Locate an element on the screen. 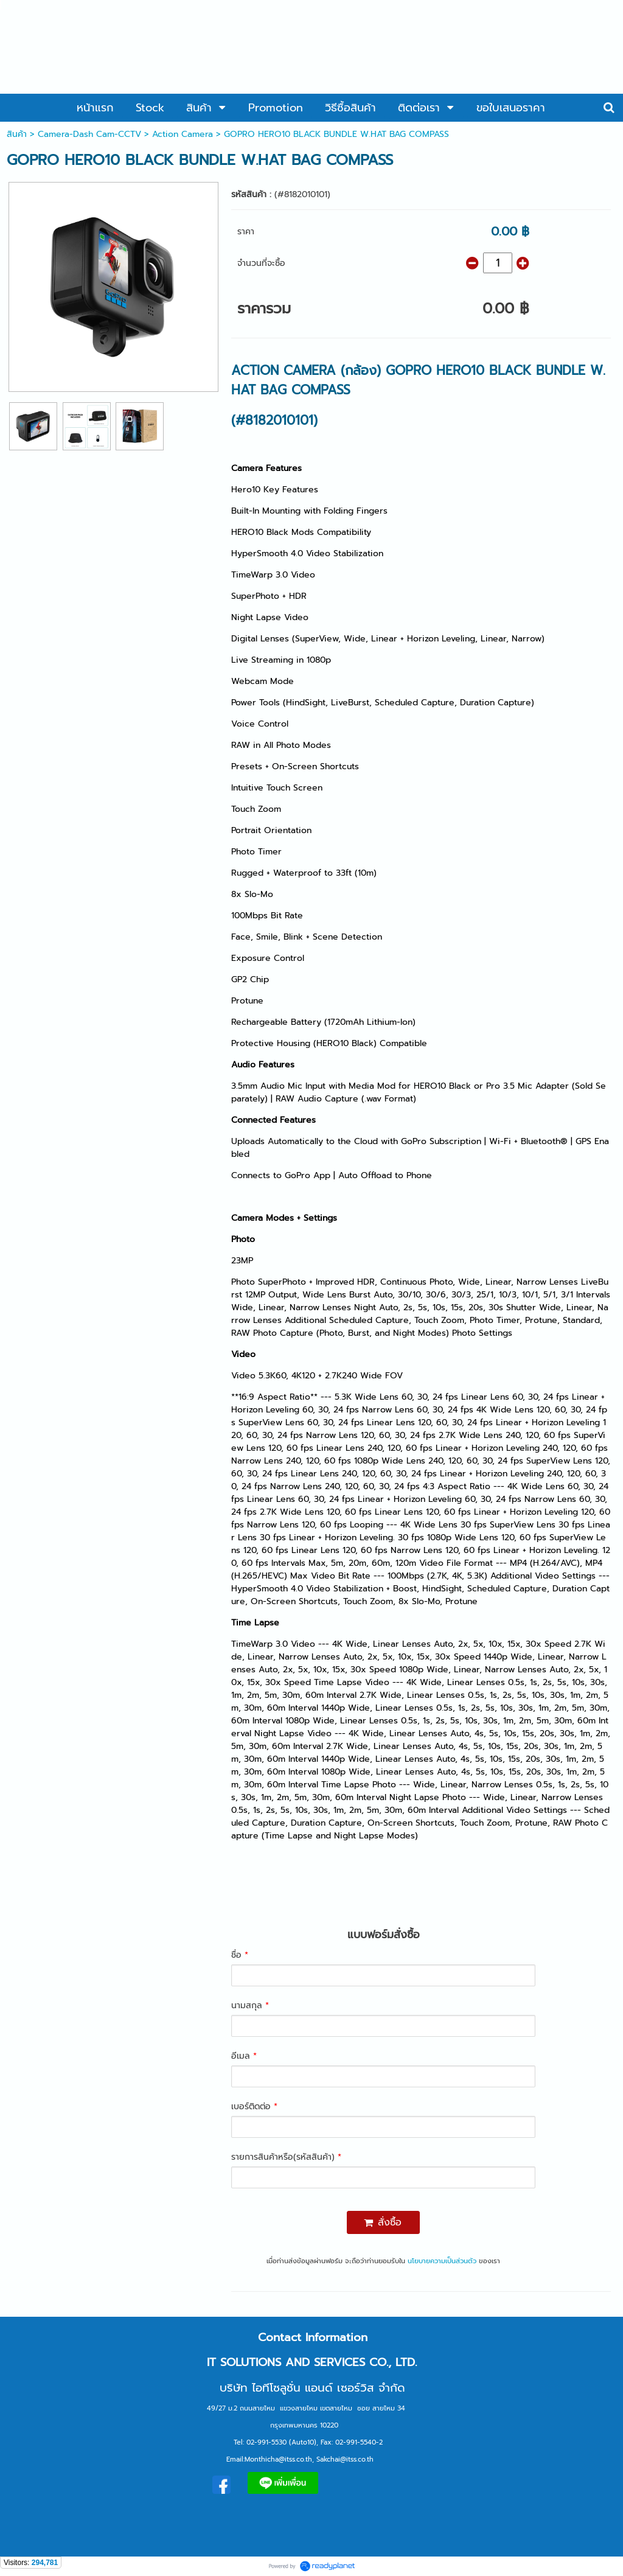 Image resolution: width=623 pixels, height=2576 pixels. นโยบายความเป็นส่วนตัว is located at coordinates (442, 2261).